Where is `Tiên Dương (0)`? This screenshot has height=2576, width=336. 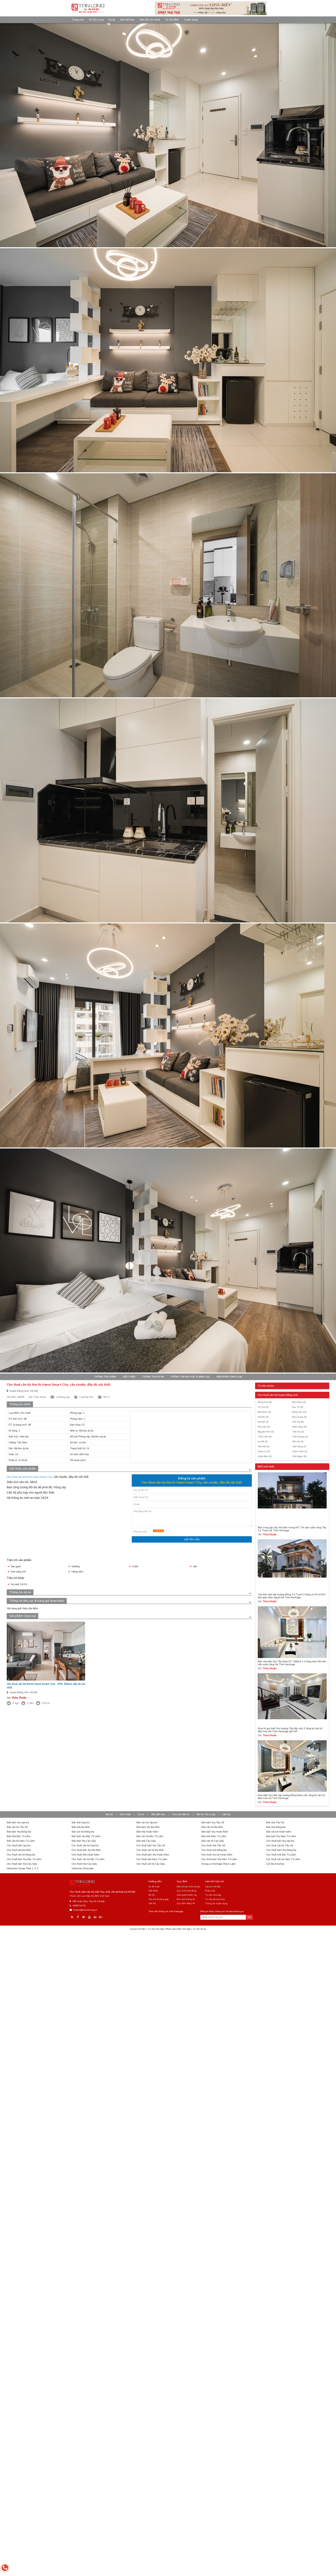
Tiên Dương (0) is located at coordinates (300, 1436).